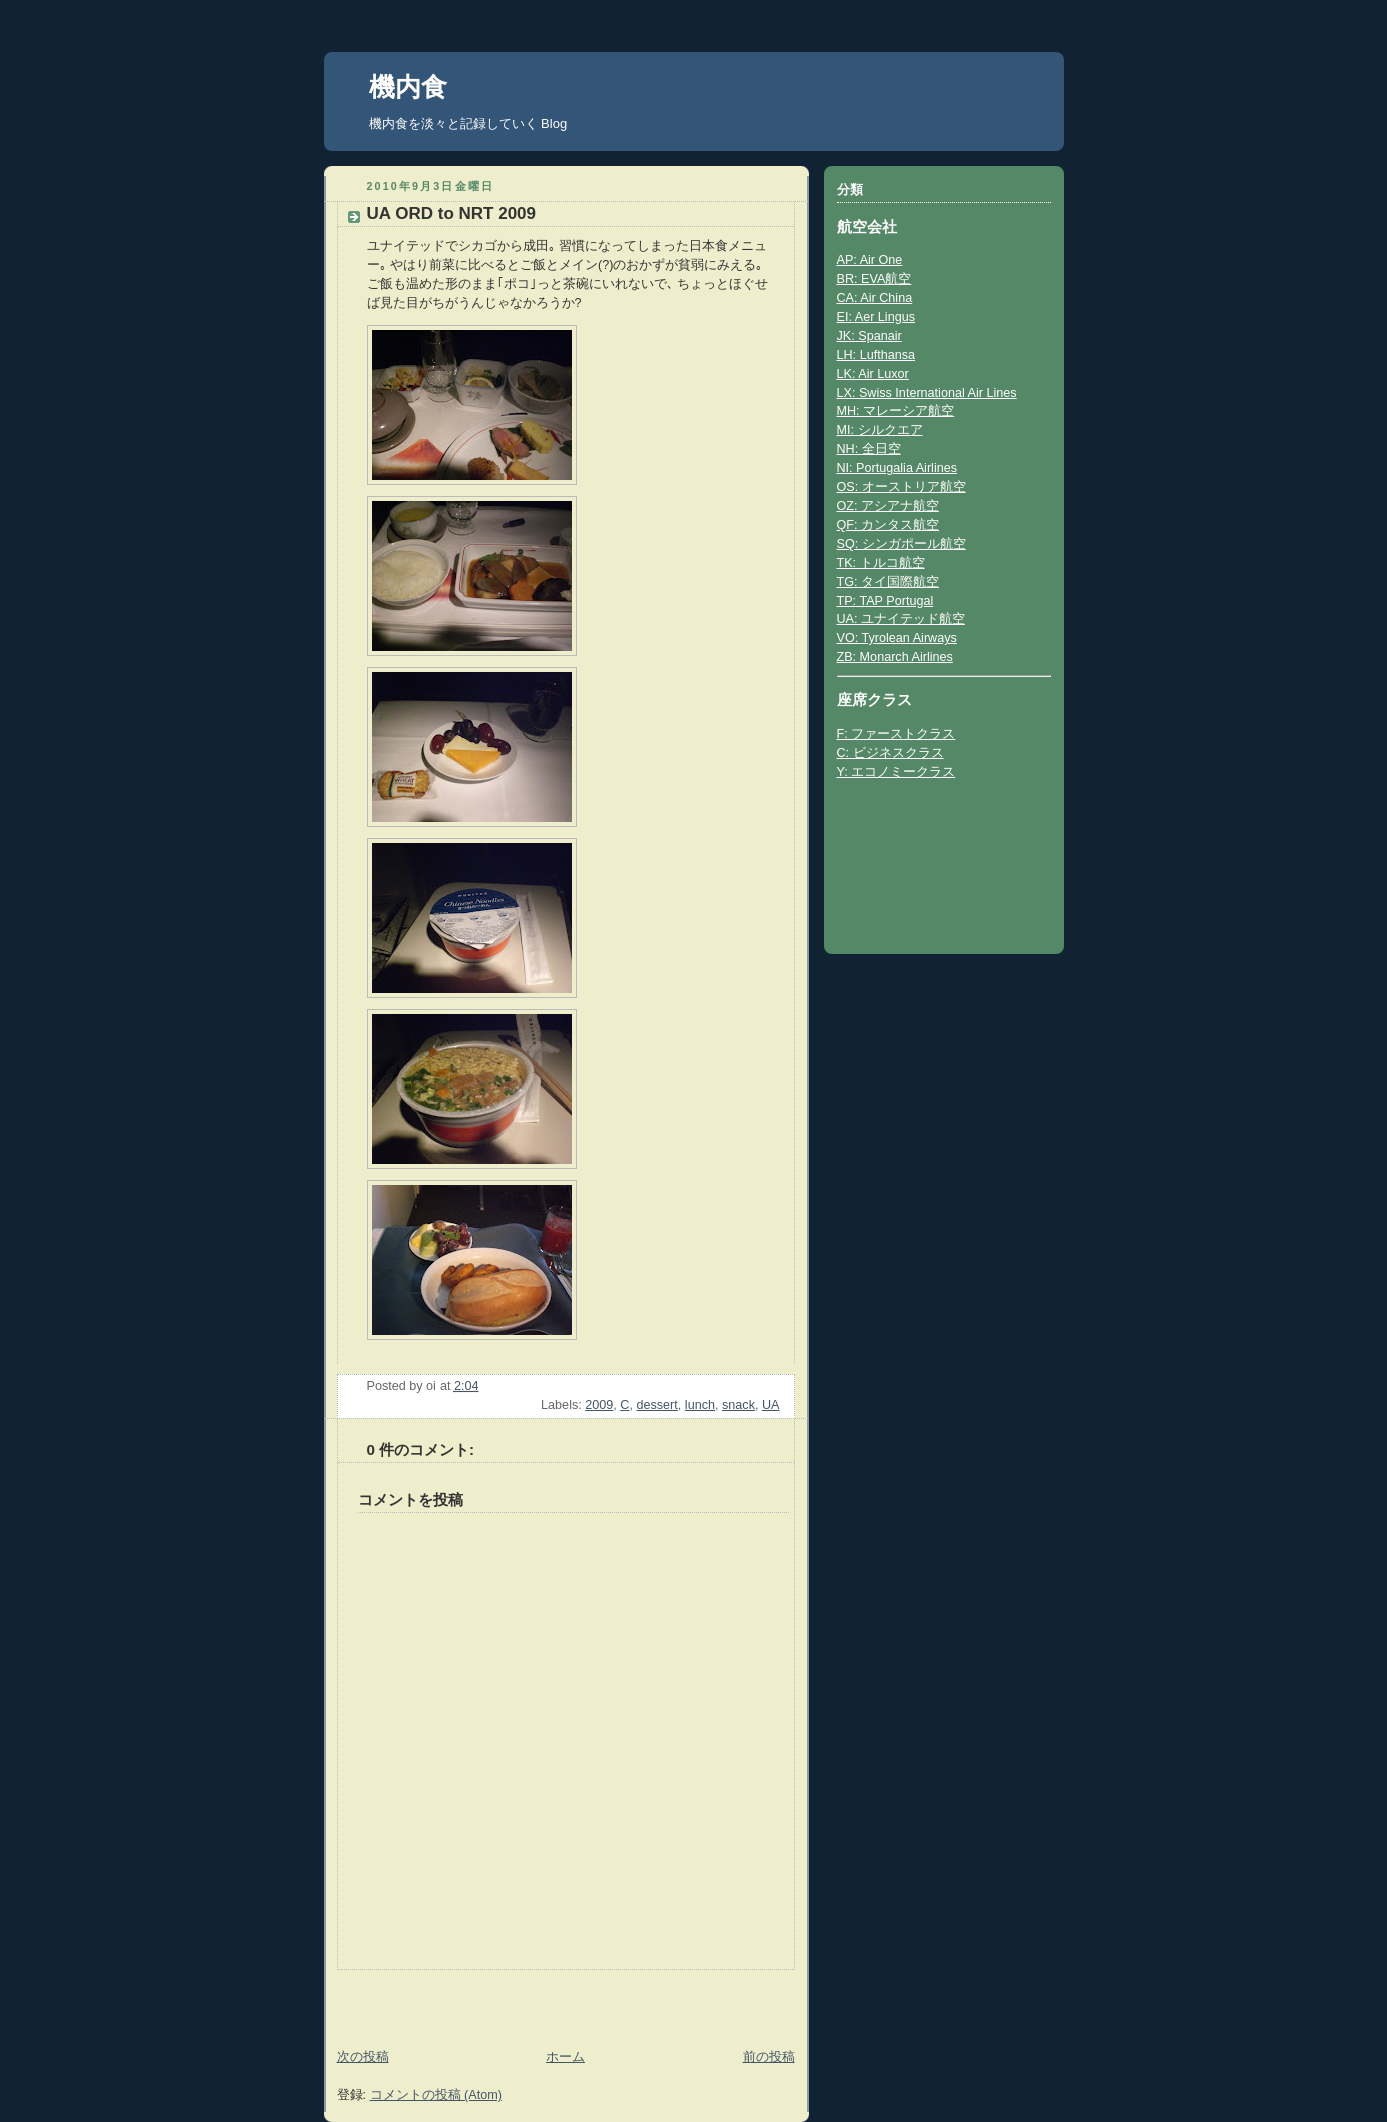  I want to click on ZB: Monarch Airlines, so click(895, 657).